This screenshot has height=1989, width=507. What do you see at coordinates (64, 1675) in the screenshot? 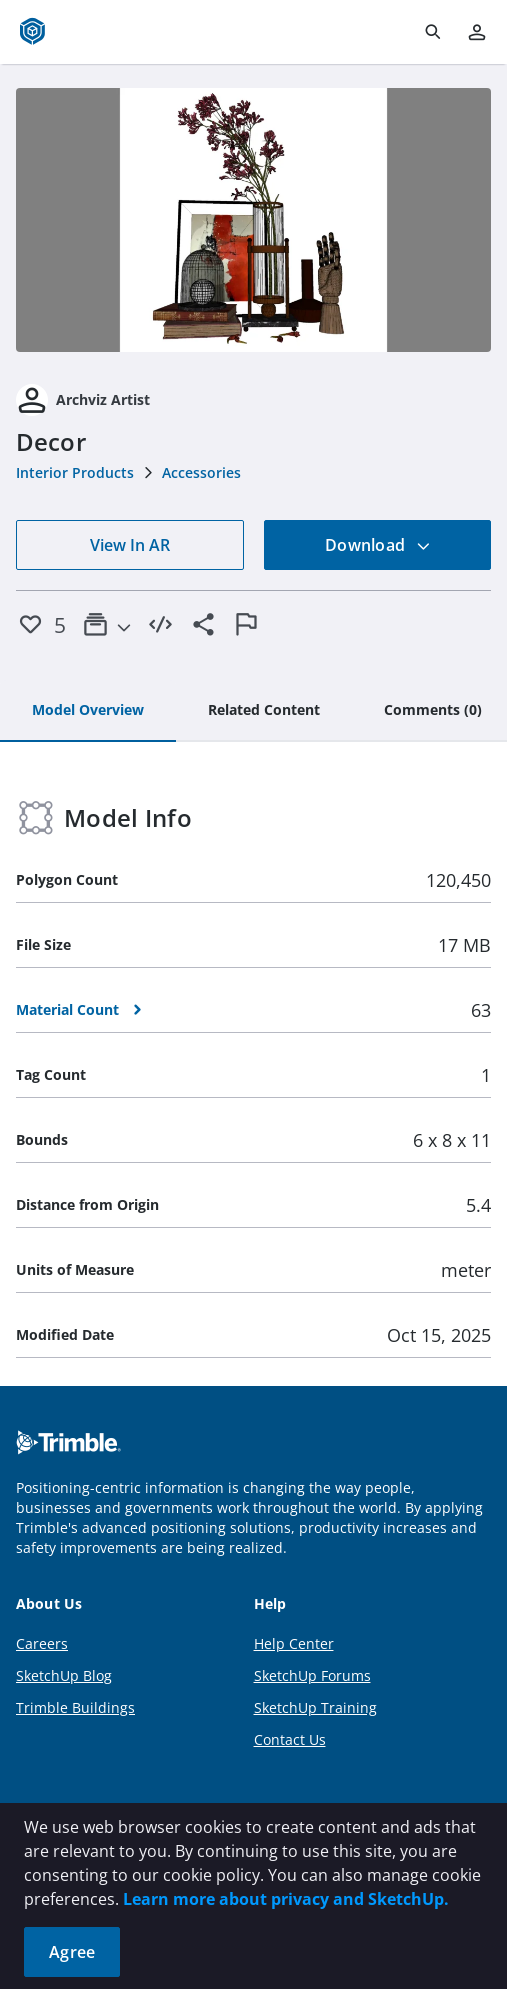
I see `SketchUp Blog` at bounding box center [64, 1675].